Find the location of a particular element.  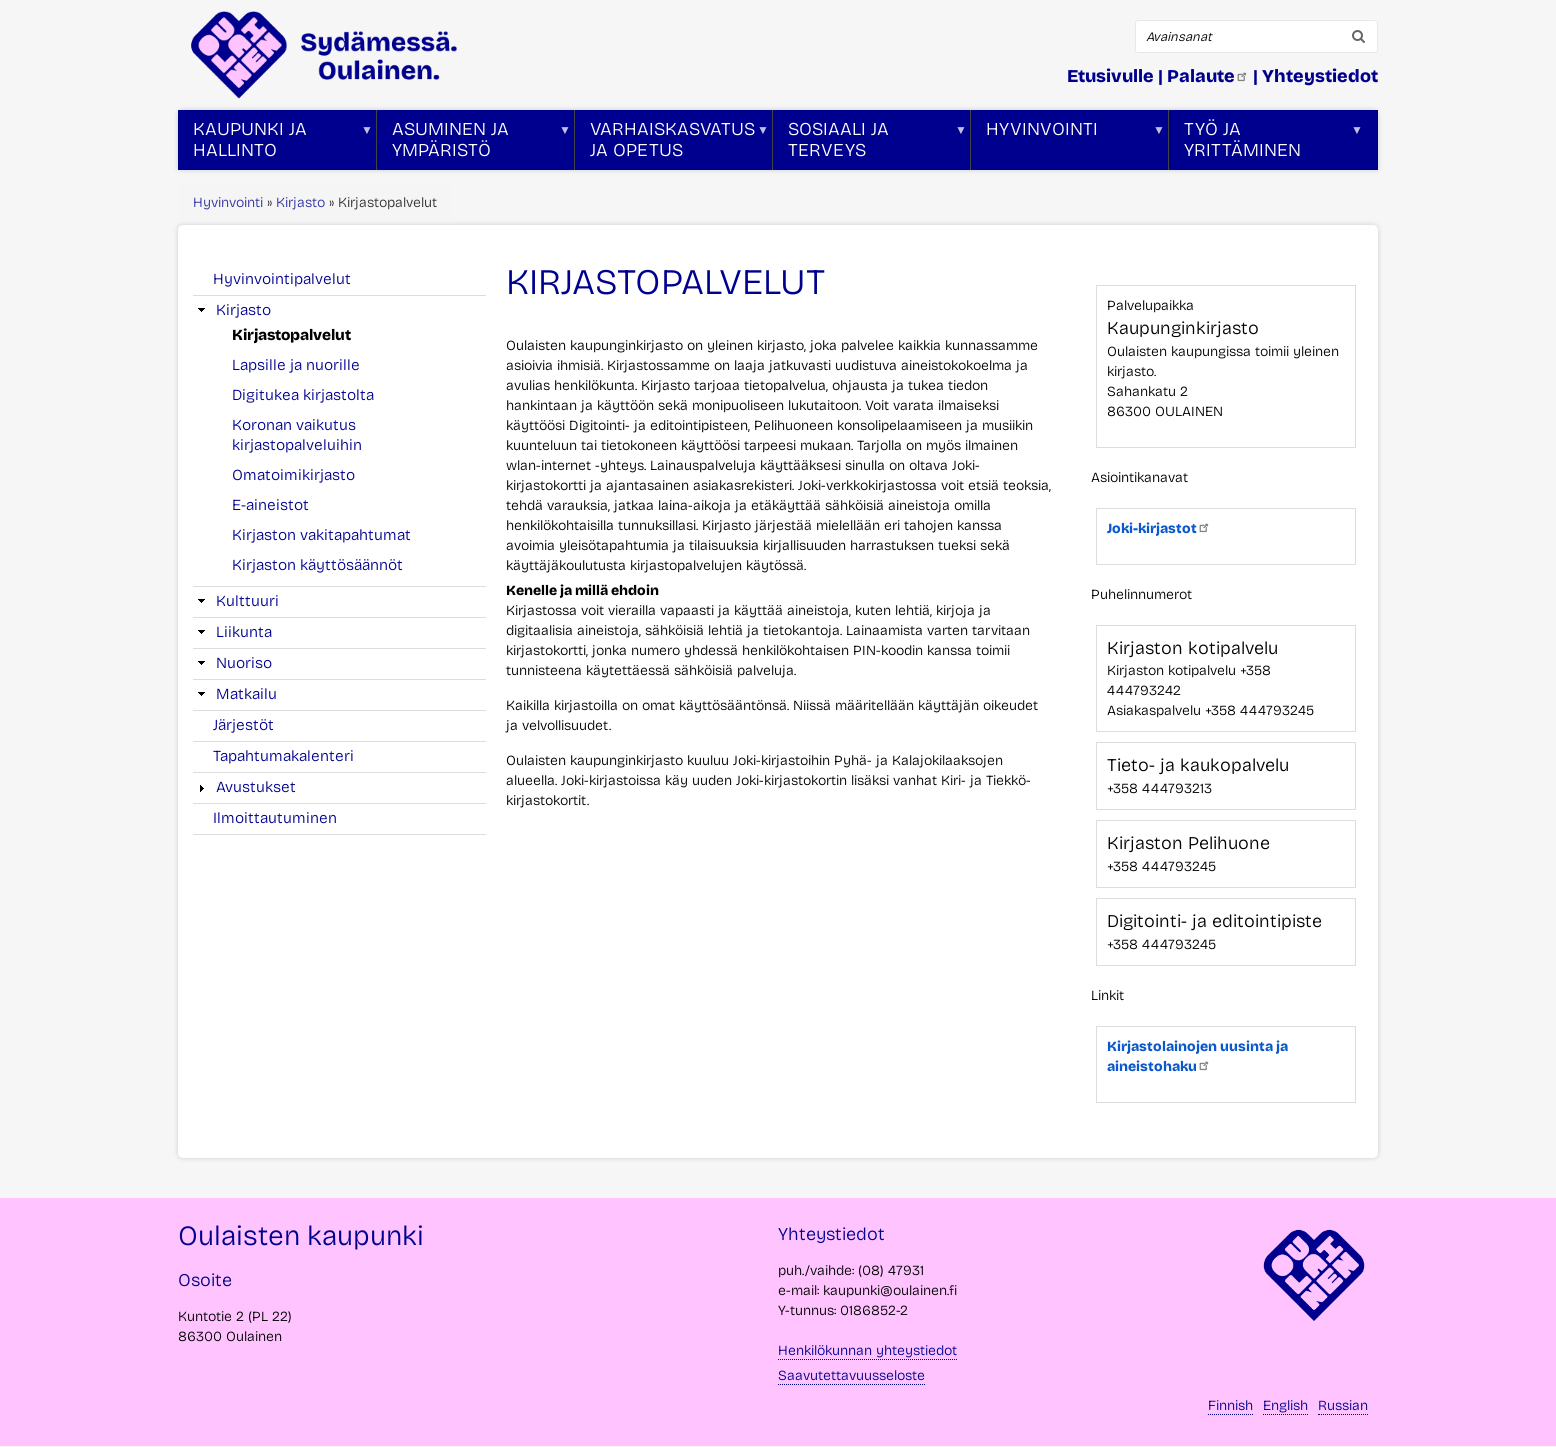

E-aineistot is located at coordinates (270, 505).